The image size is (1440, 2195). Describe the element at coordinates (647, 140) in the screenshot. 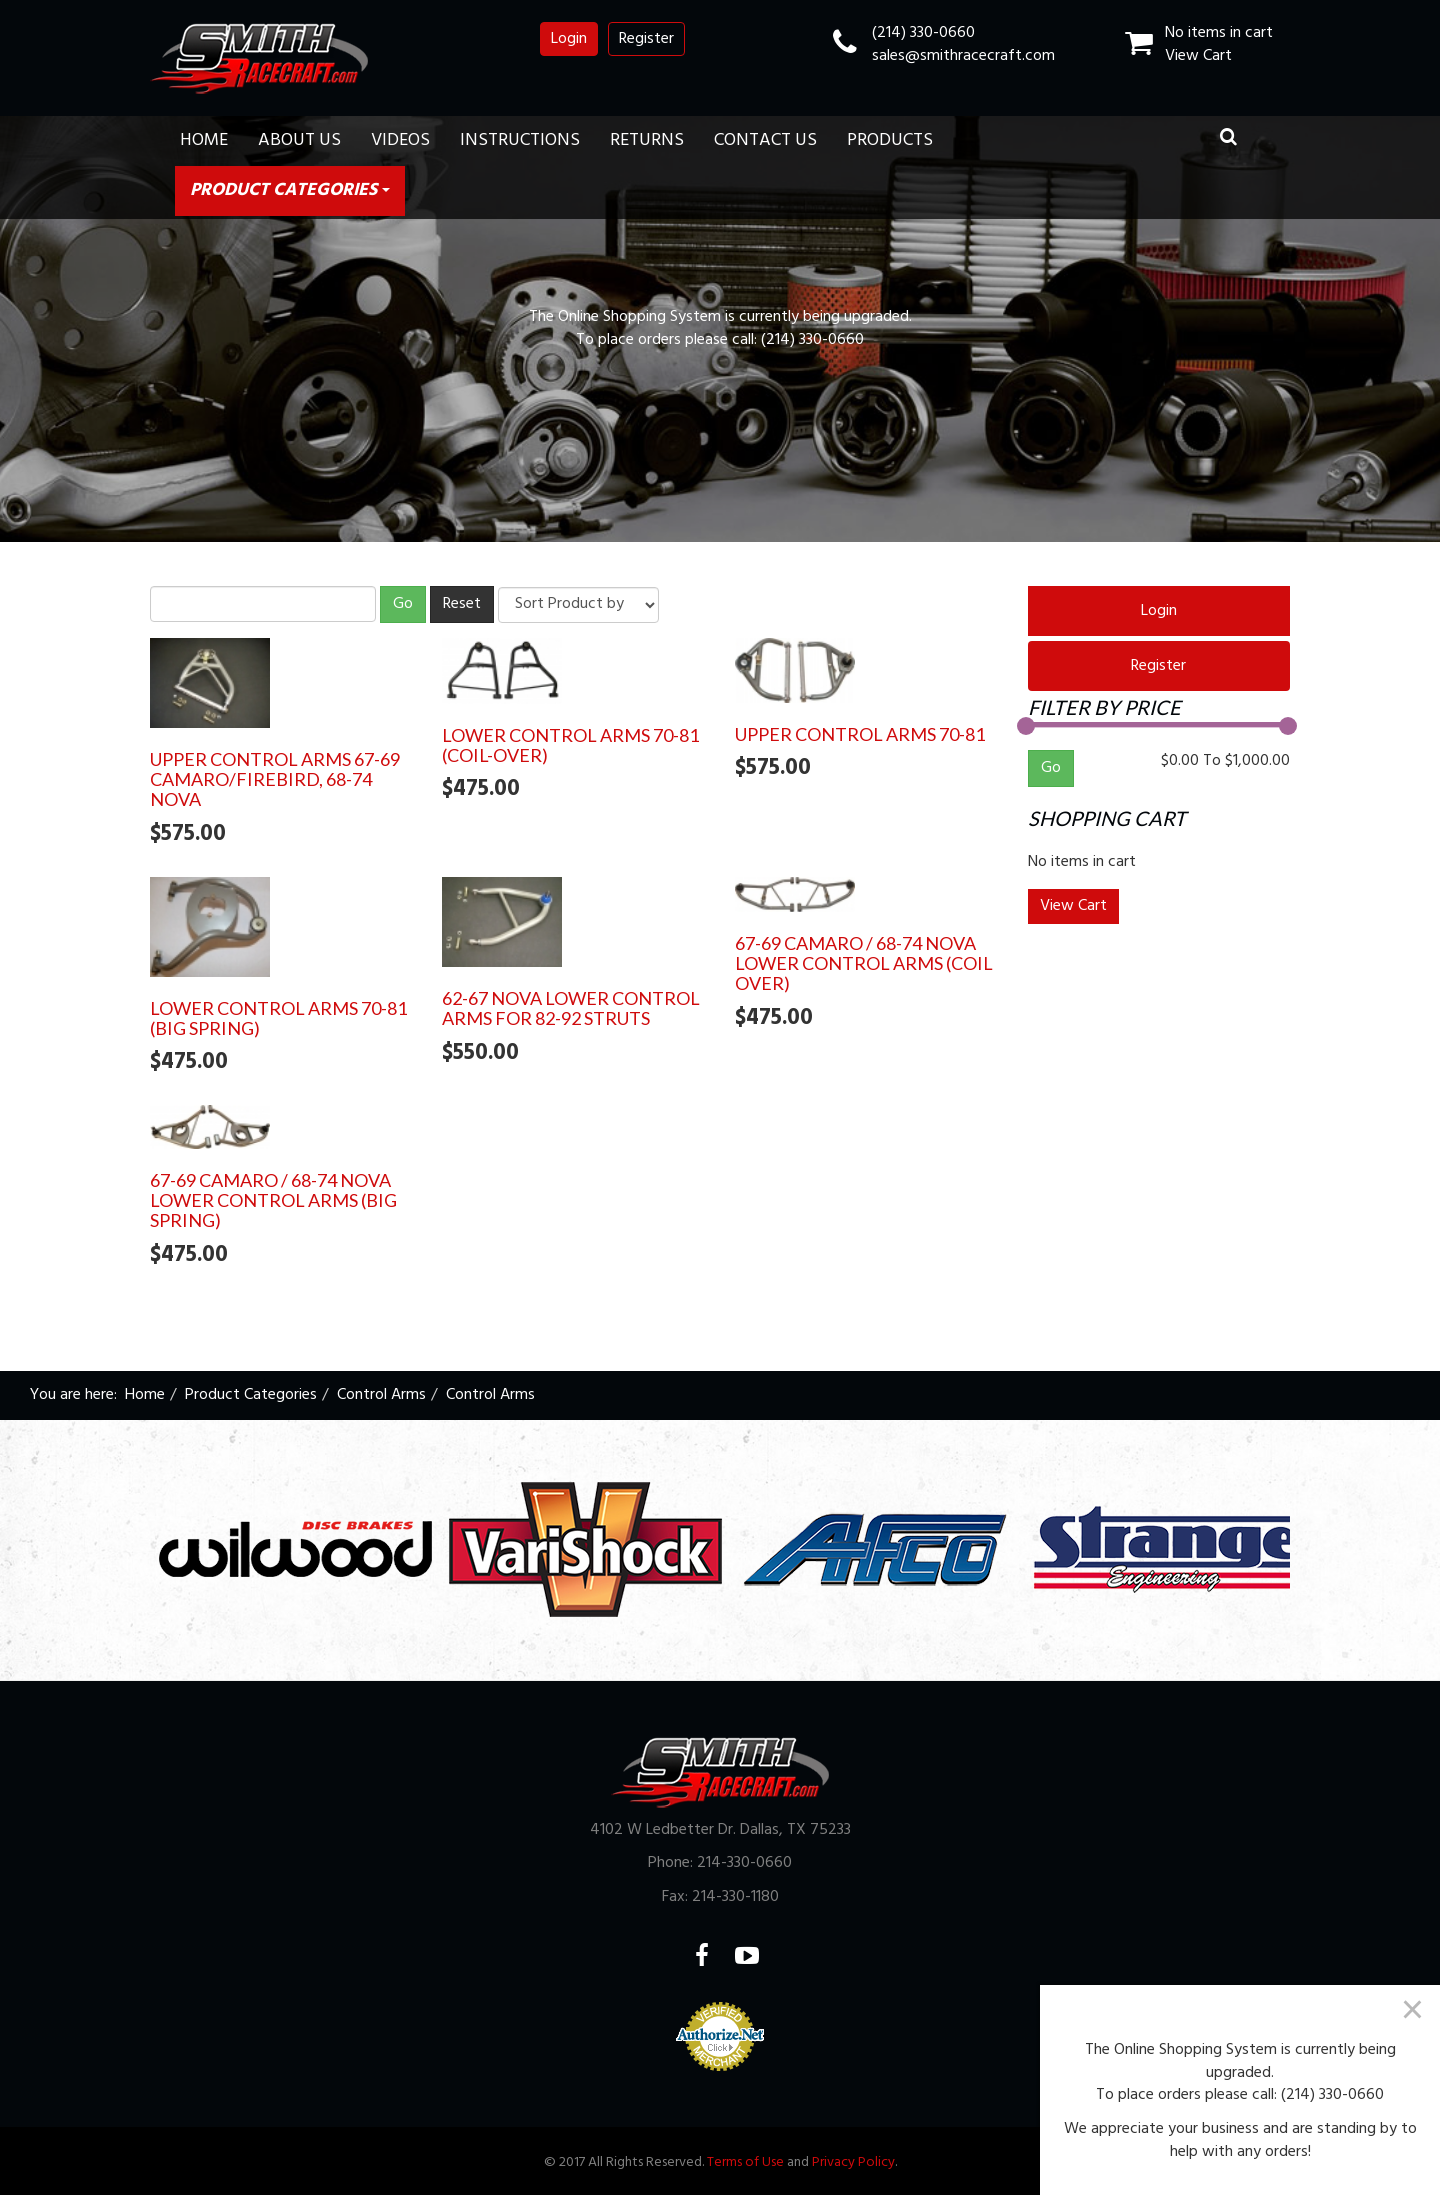

I see `Returns` at that location.